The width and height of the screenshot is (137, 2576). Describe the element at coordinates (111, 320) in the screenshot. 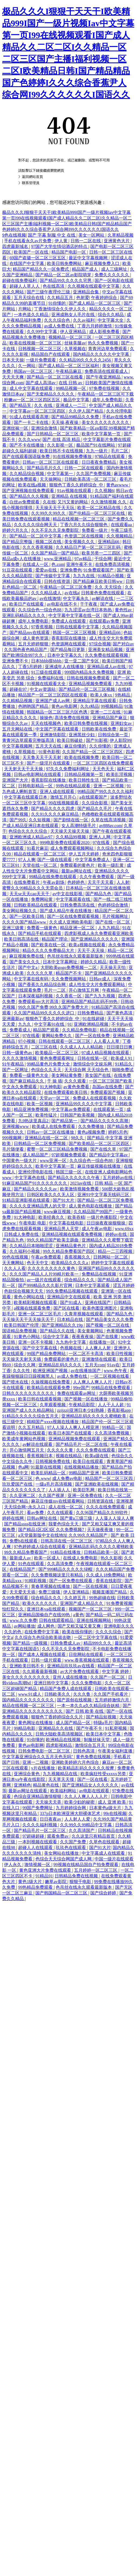

I see `中文字幕大全` at that location.